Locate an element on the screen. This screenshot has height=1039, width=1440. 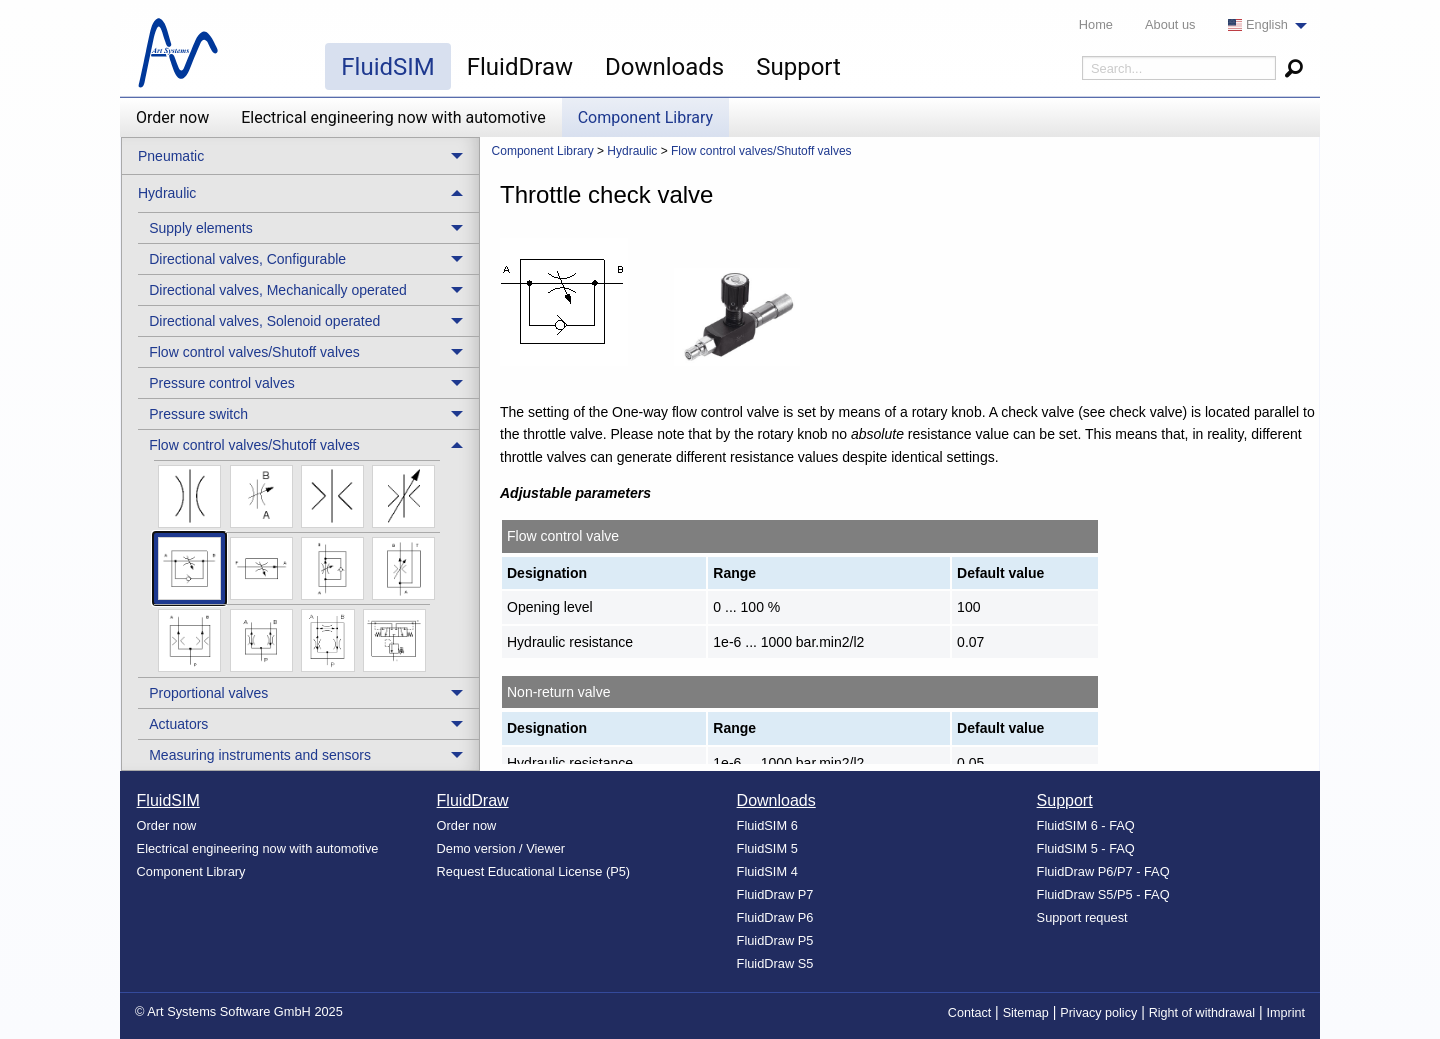
Order now is located at coordinates (172, 117).